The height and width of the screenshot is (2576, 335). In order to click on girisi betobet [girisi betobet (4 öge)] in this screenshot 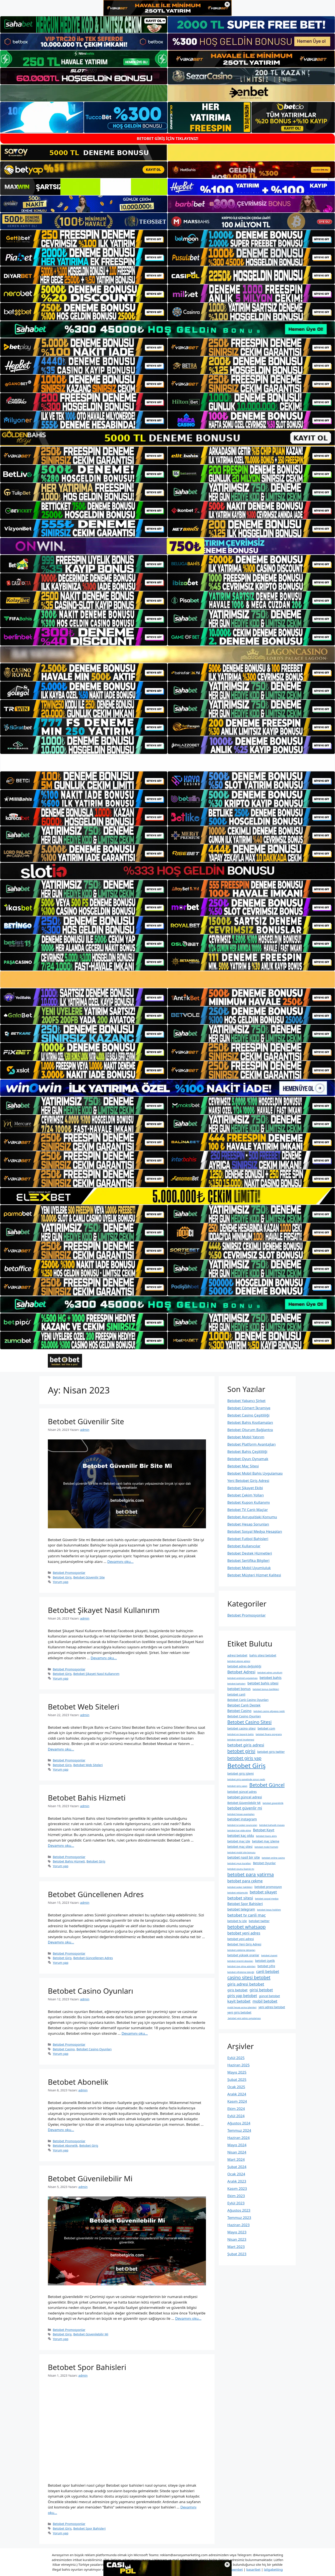, I will do `click(261, 1989)`.